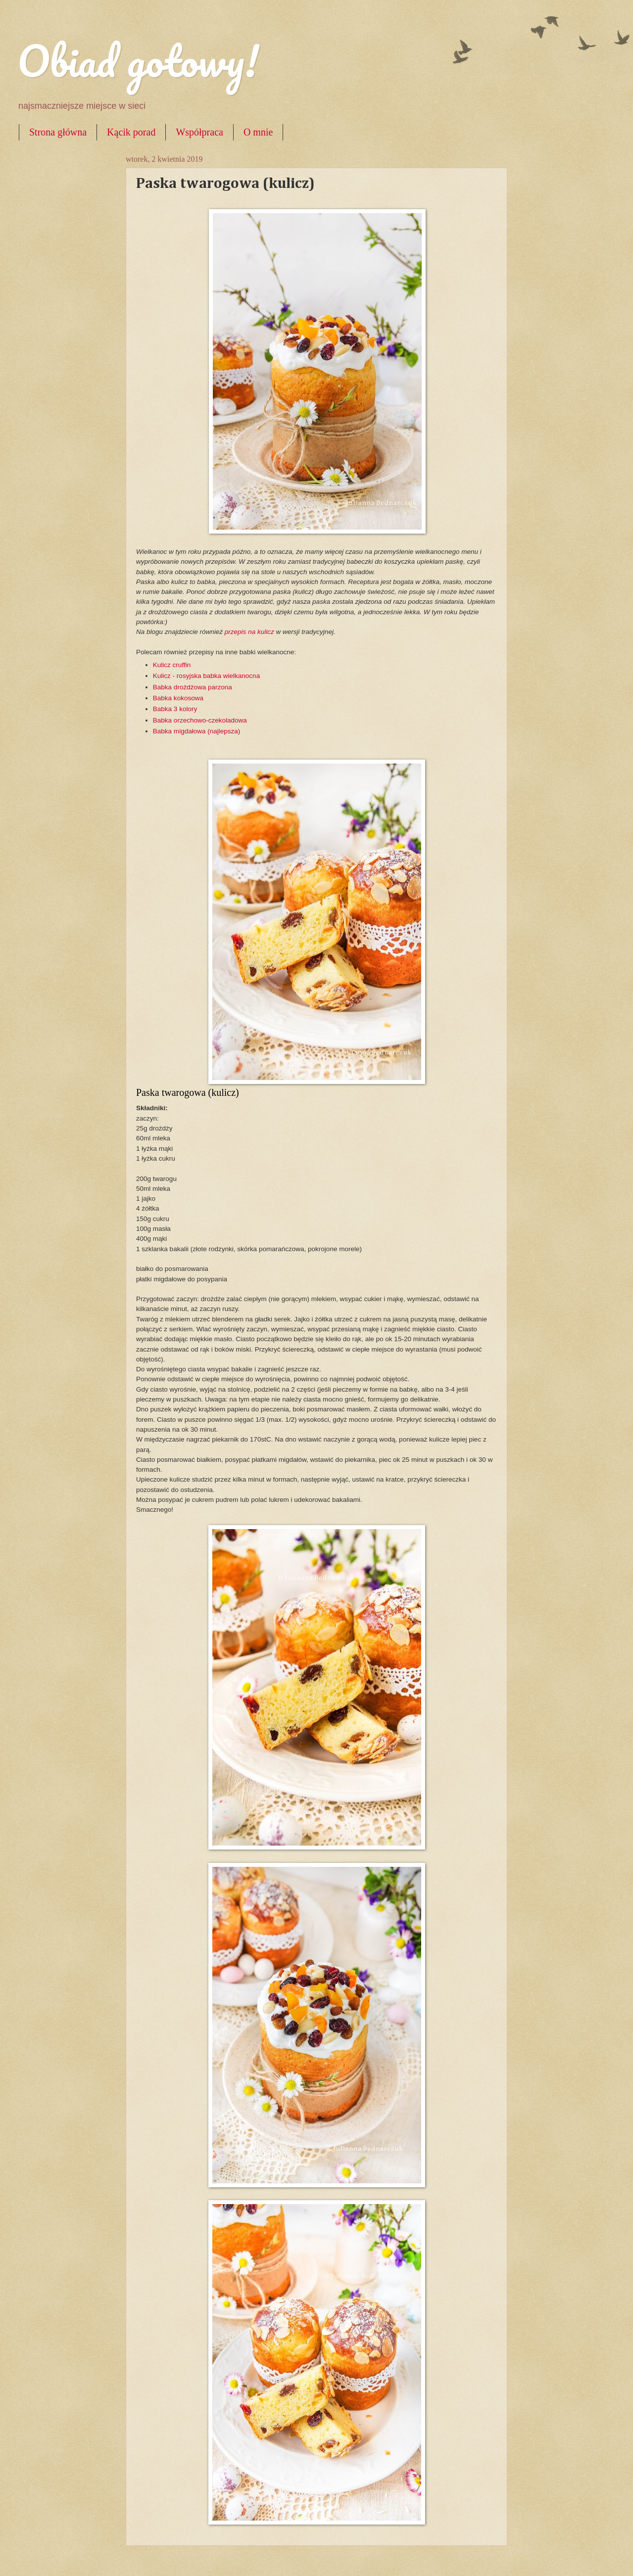 The height and width of the screenshot is (2576, 633). I want to click on przepis na kulicz, so click(250, 631).